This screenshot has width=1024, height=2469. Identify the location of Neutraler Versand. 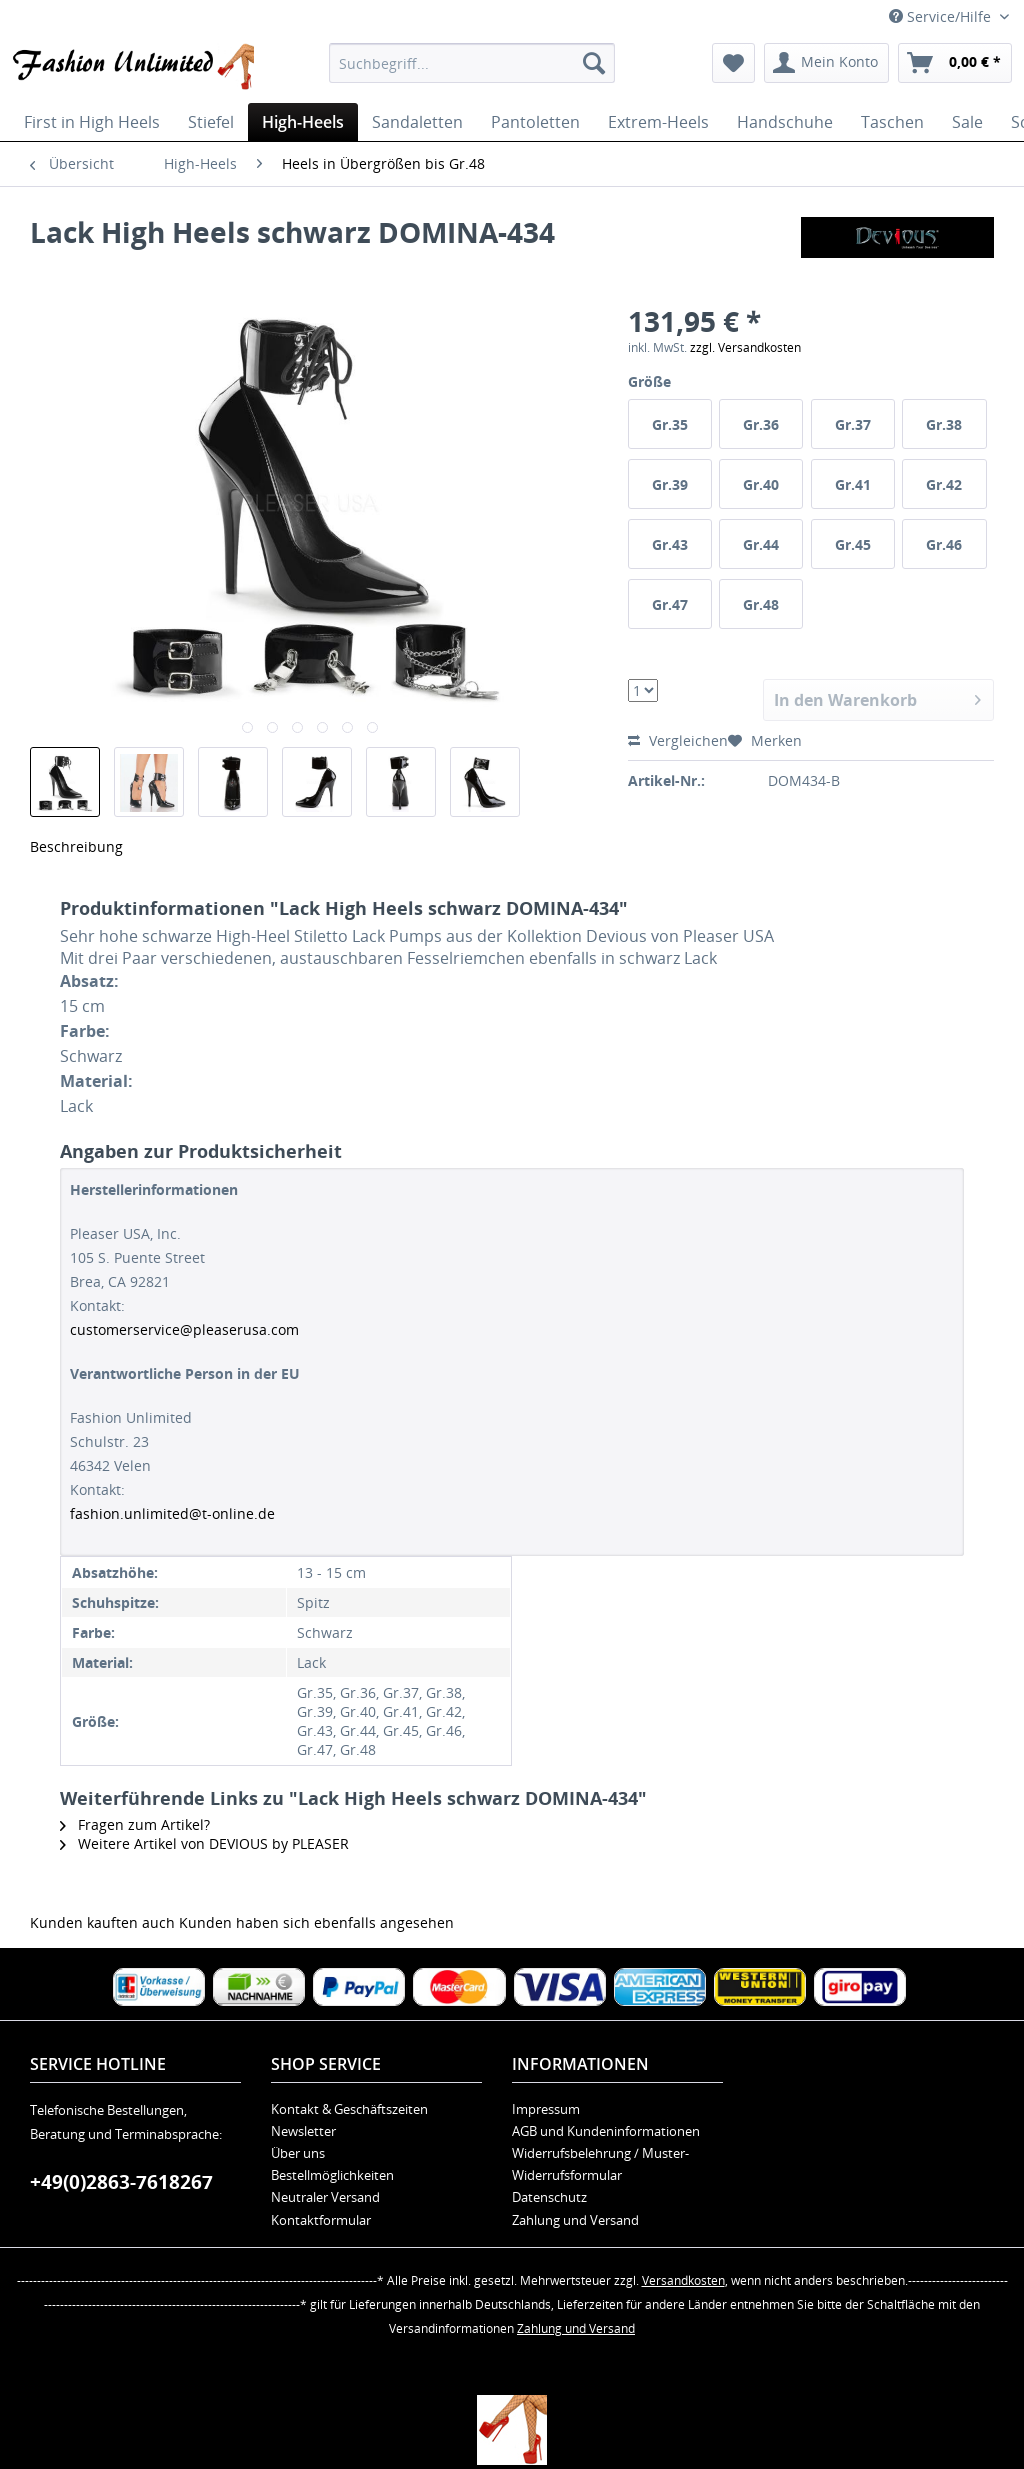
(325, 2197).